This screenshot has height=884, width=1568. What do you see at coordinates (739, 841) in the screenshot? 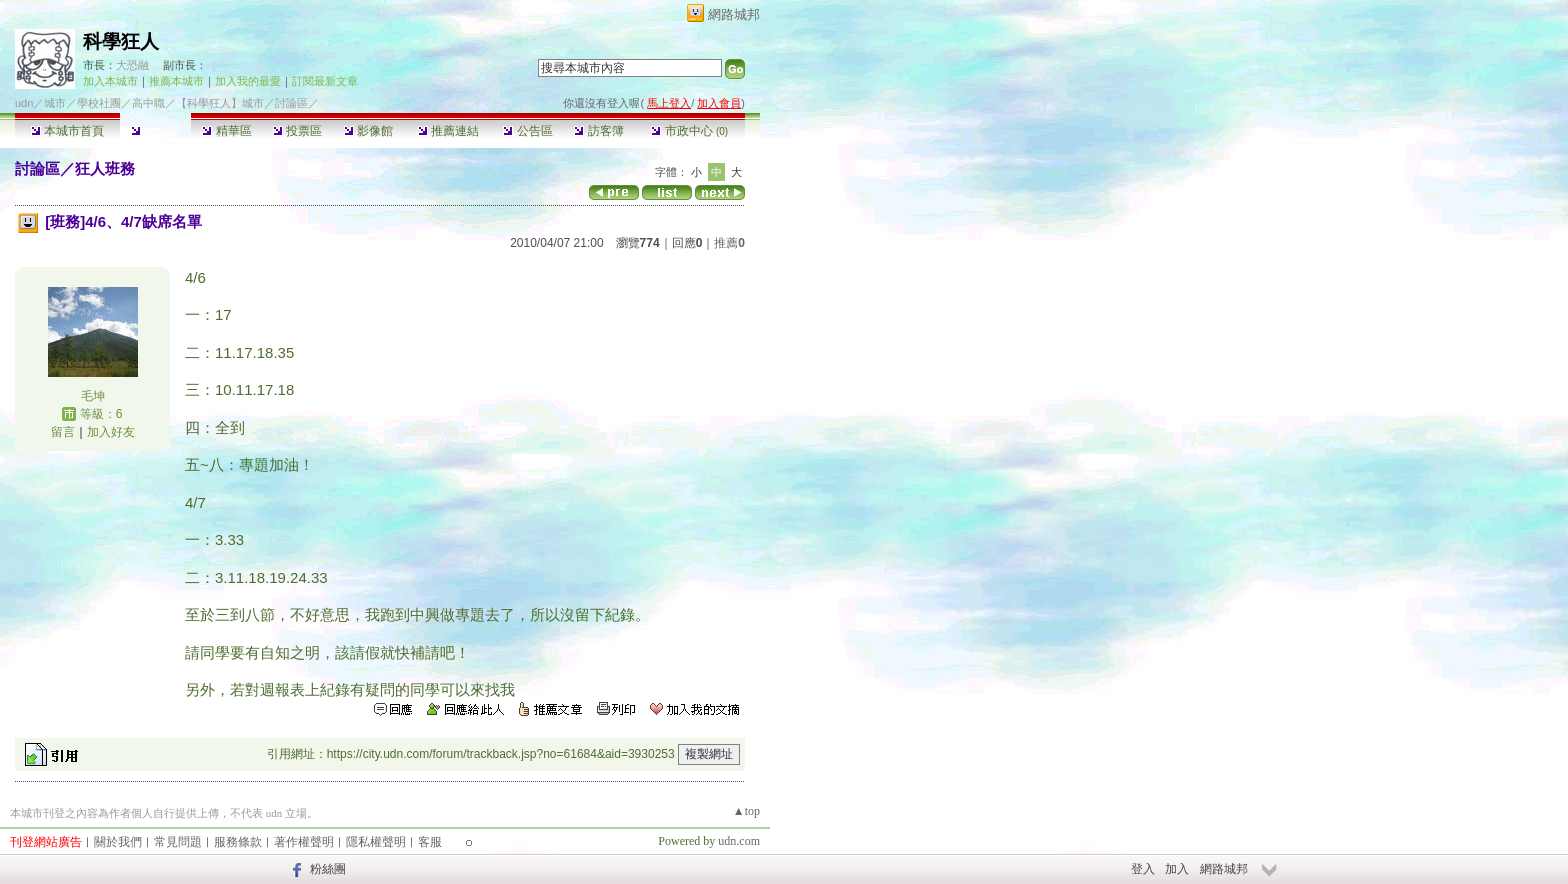
I see `udn.com` at bounding box center [739, 841].